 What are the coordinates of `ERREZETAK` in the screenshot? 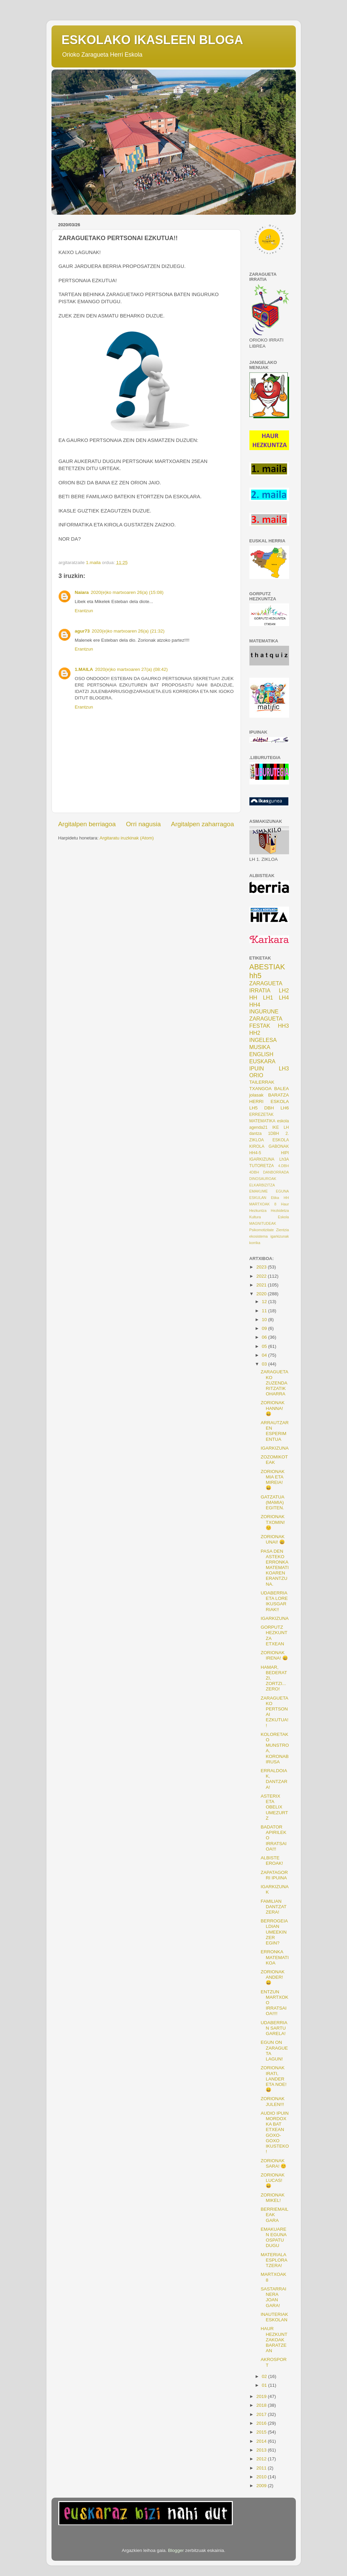 It's located at (261, 1114).